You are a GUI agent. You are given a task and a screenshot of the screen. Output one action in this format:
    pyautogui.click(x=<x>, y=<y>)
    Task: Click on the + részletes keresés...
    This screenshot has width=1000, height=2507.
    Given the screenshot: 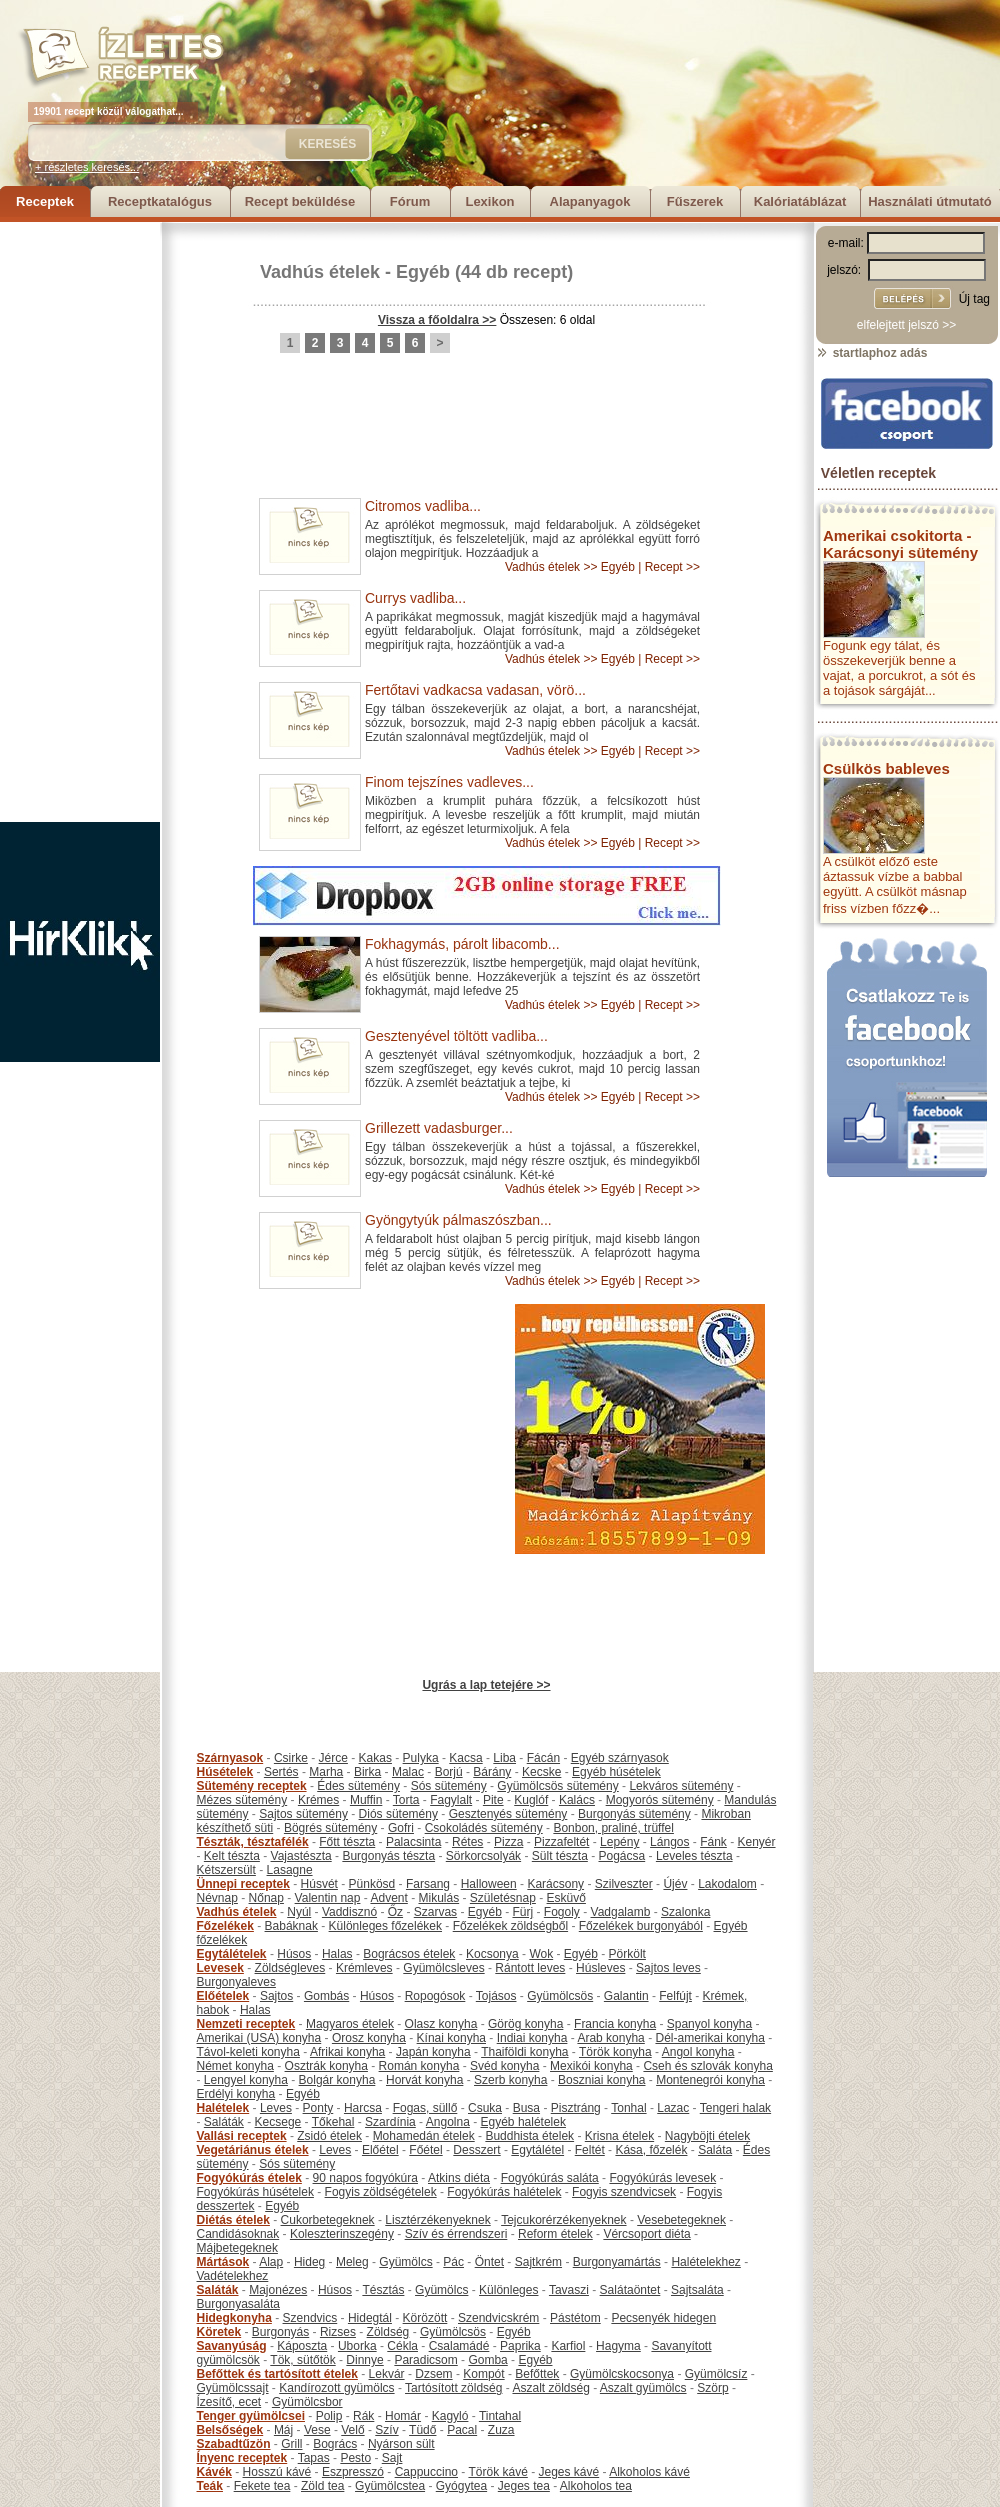 What is the action you would take?
    pyautogui.click(x=87, y=167)
    